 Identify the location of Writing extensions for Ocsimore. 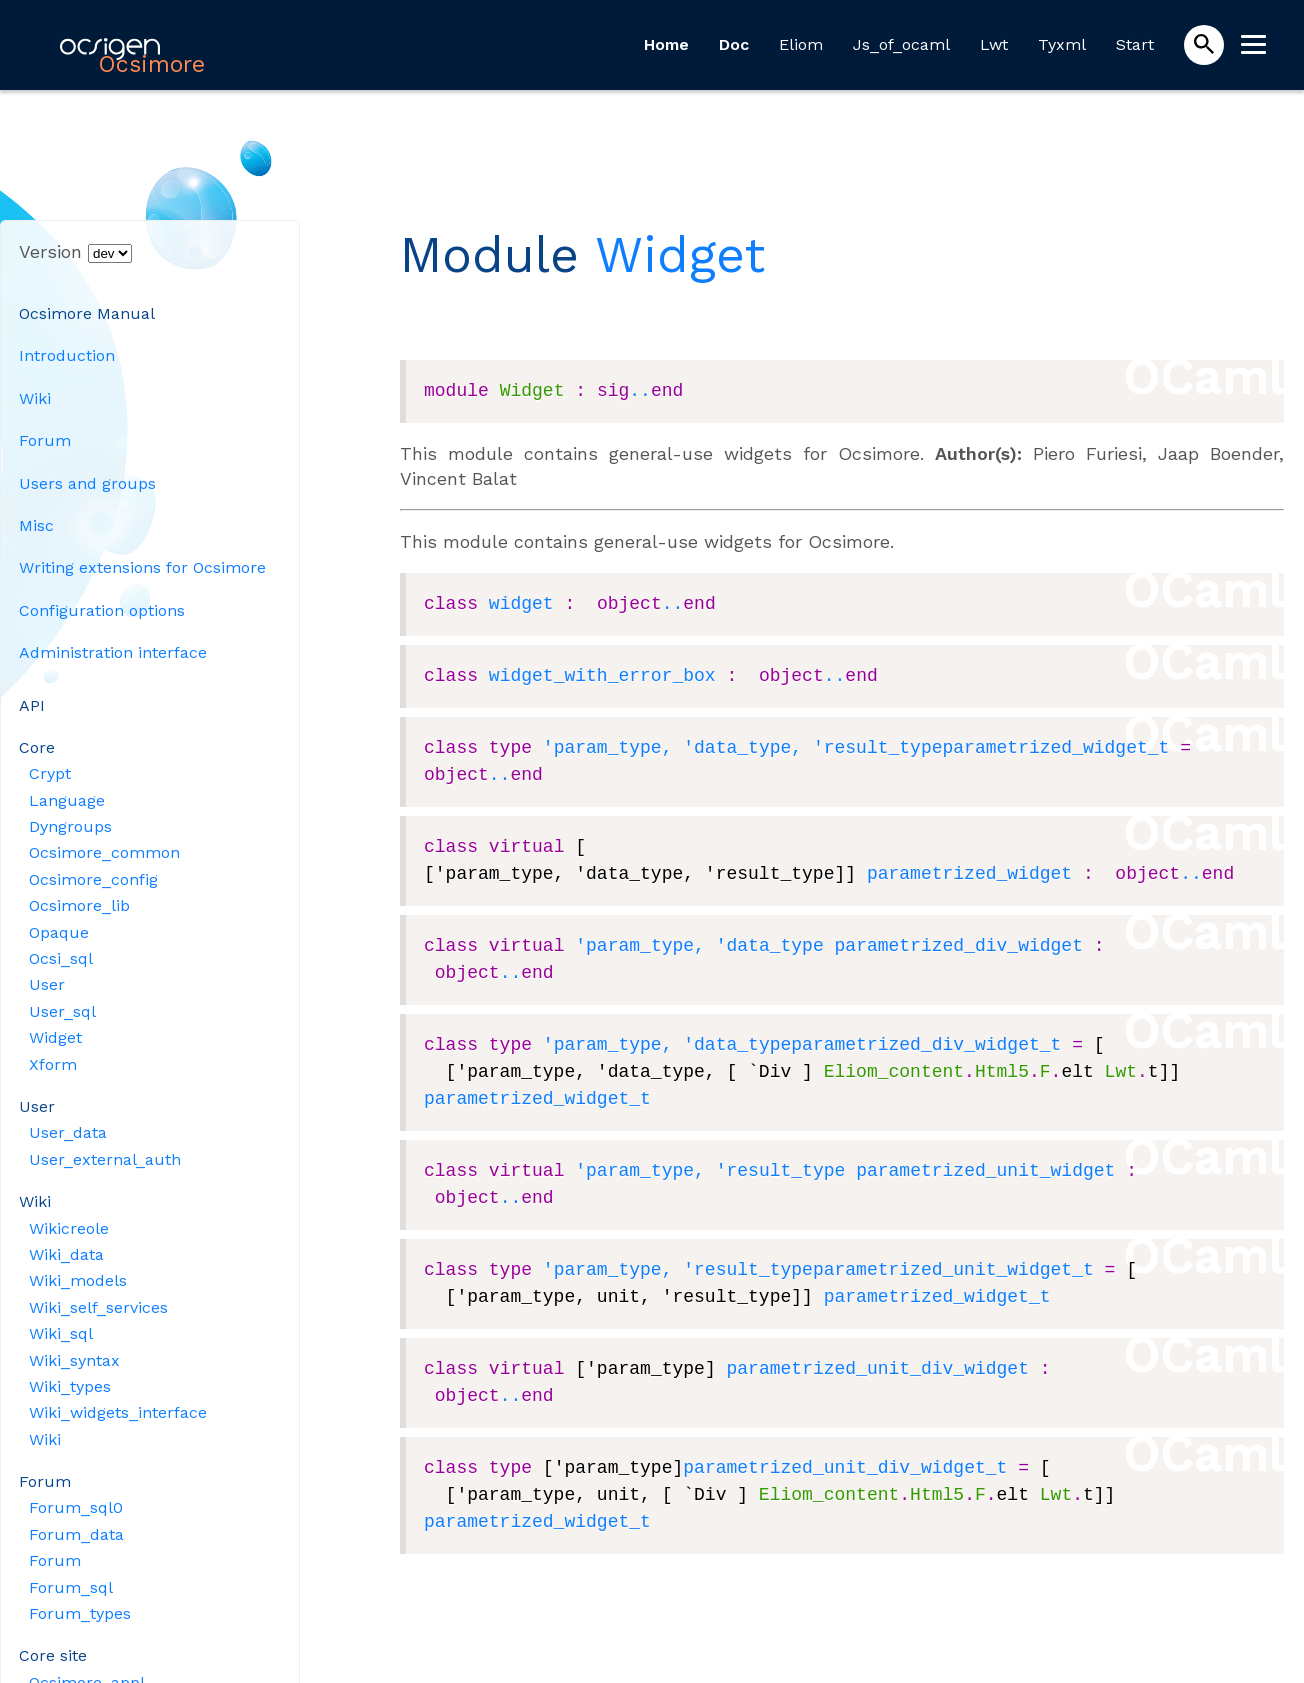
(142, 567).